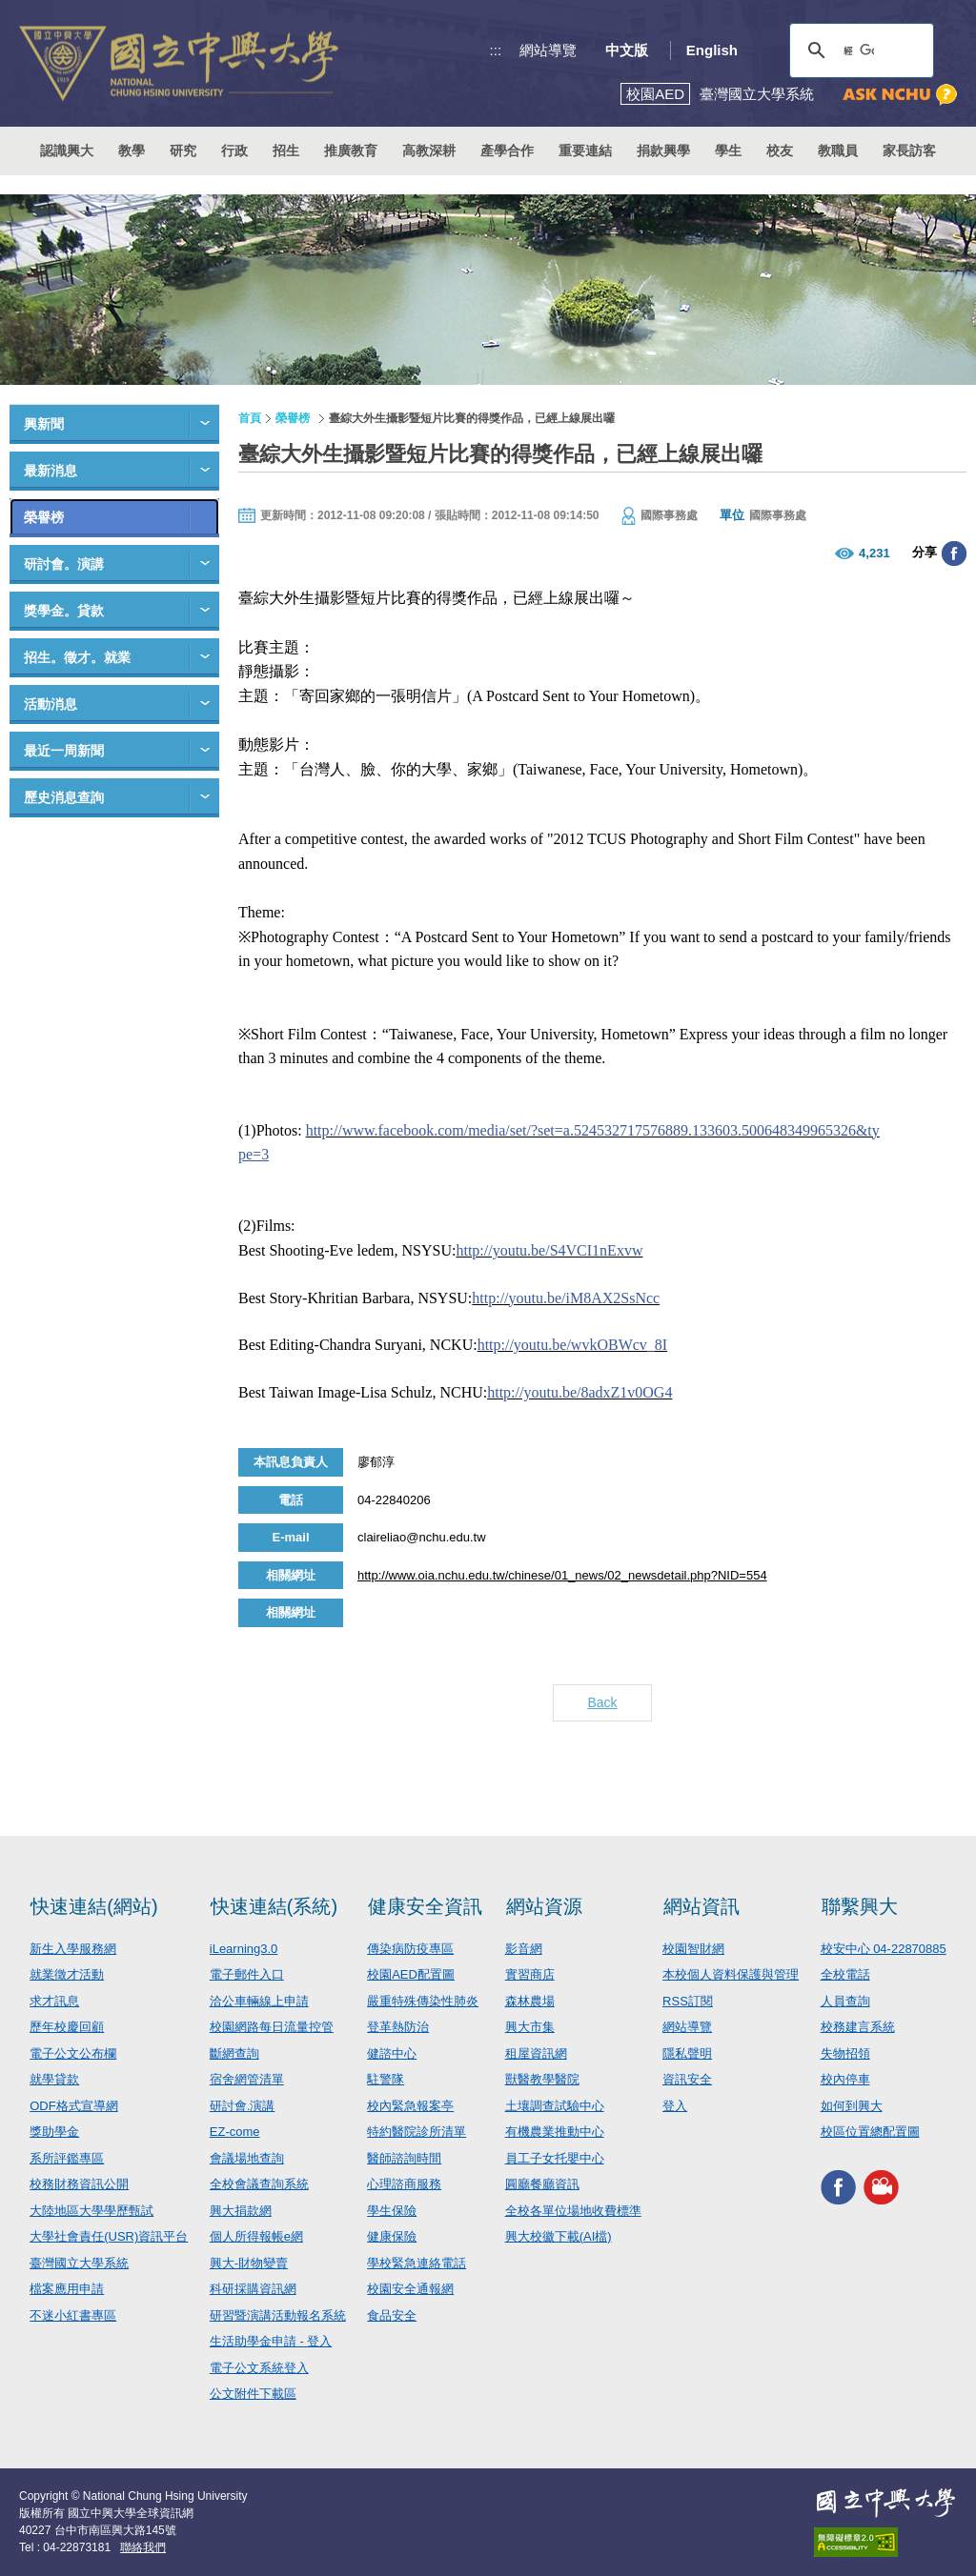  I want to click on 研討會。演講, so click(64, 564).